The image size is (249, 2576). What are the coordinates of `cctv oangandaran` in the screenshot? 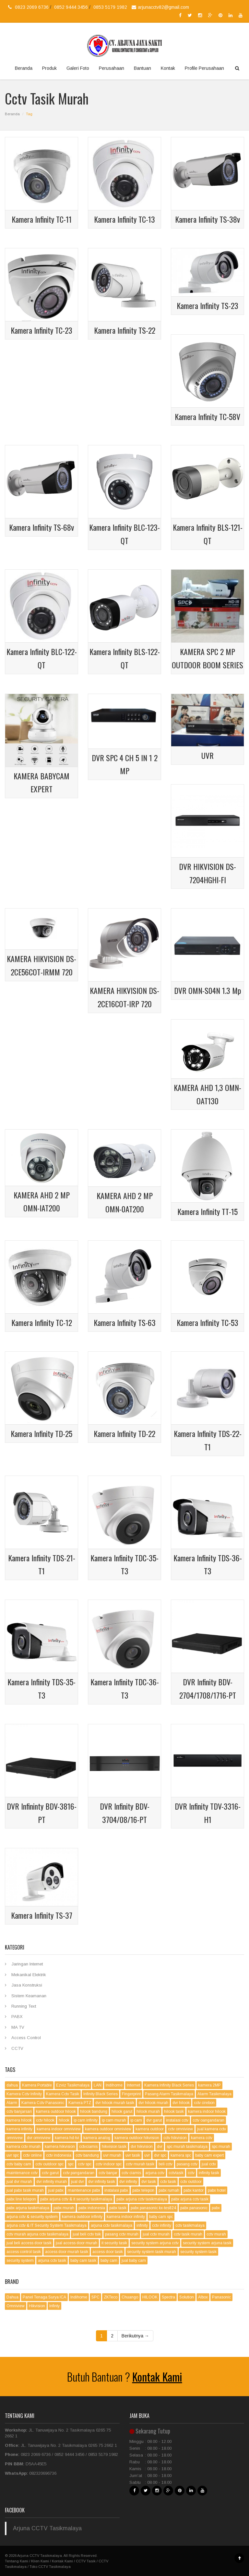 It's located at (208, 2120).